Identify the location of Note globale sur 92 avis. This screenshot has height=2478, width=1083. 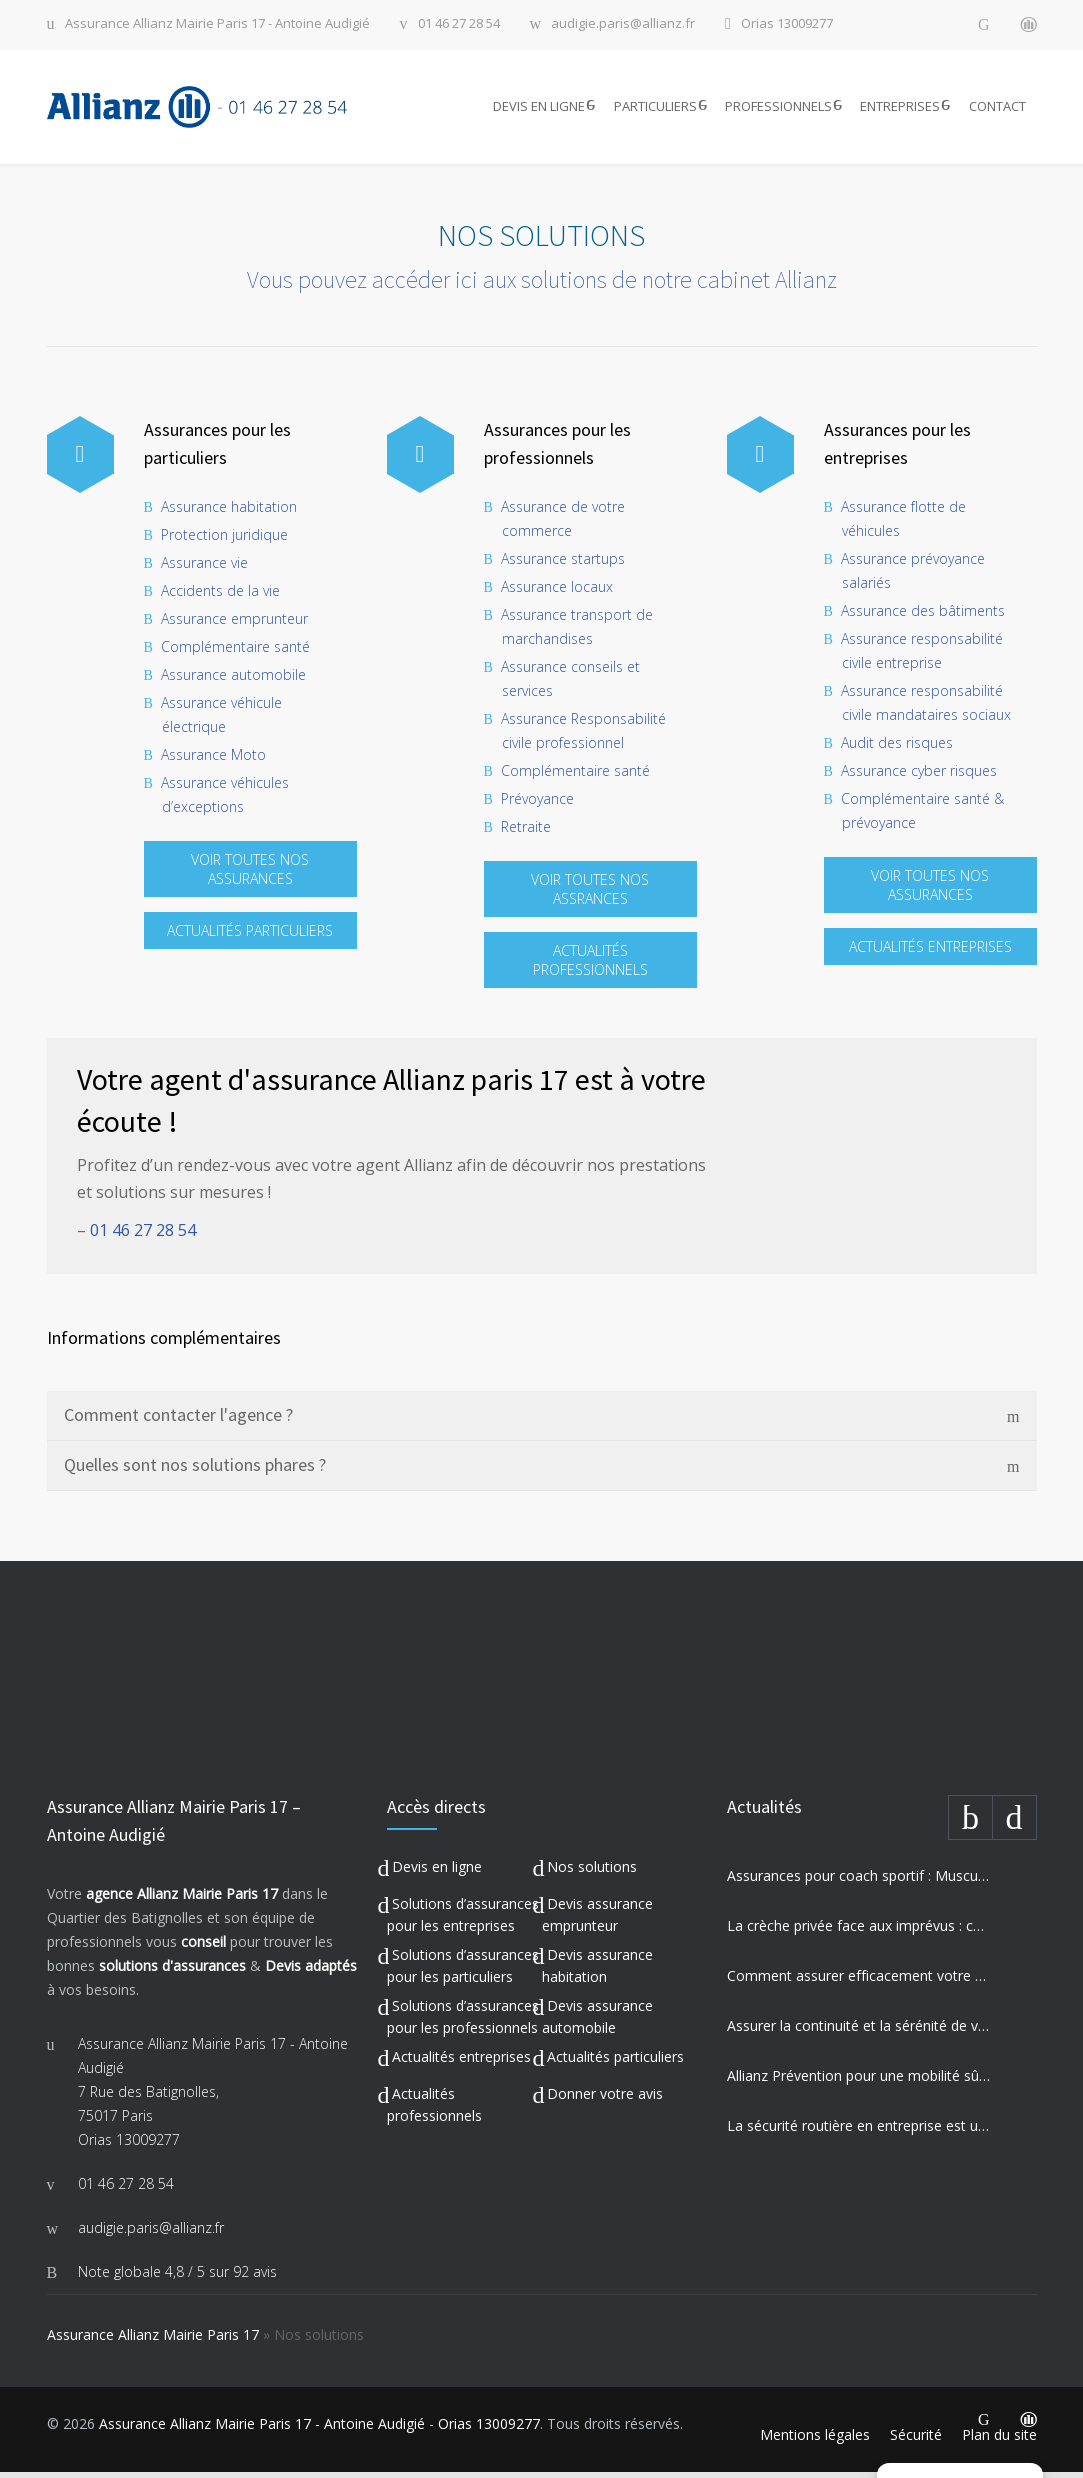
(177, 2277).